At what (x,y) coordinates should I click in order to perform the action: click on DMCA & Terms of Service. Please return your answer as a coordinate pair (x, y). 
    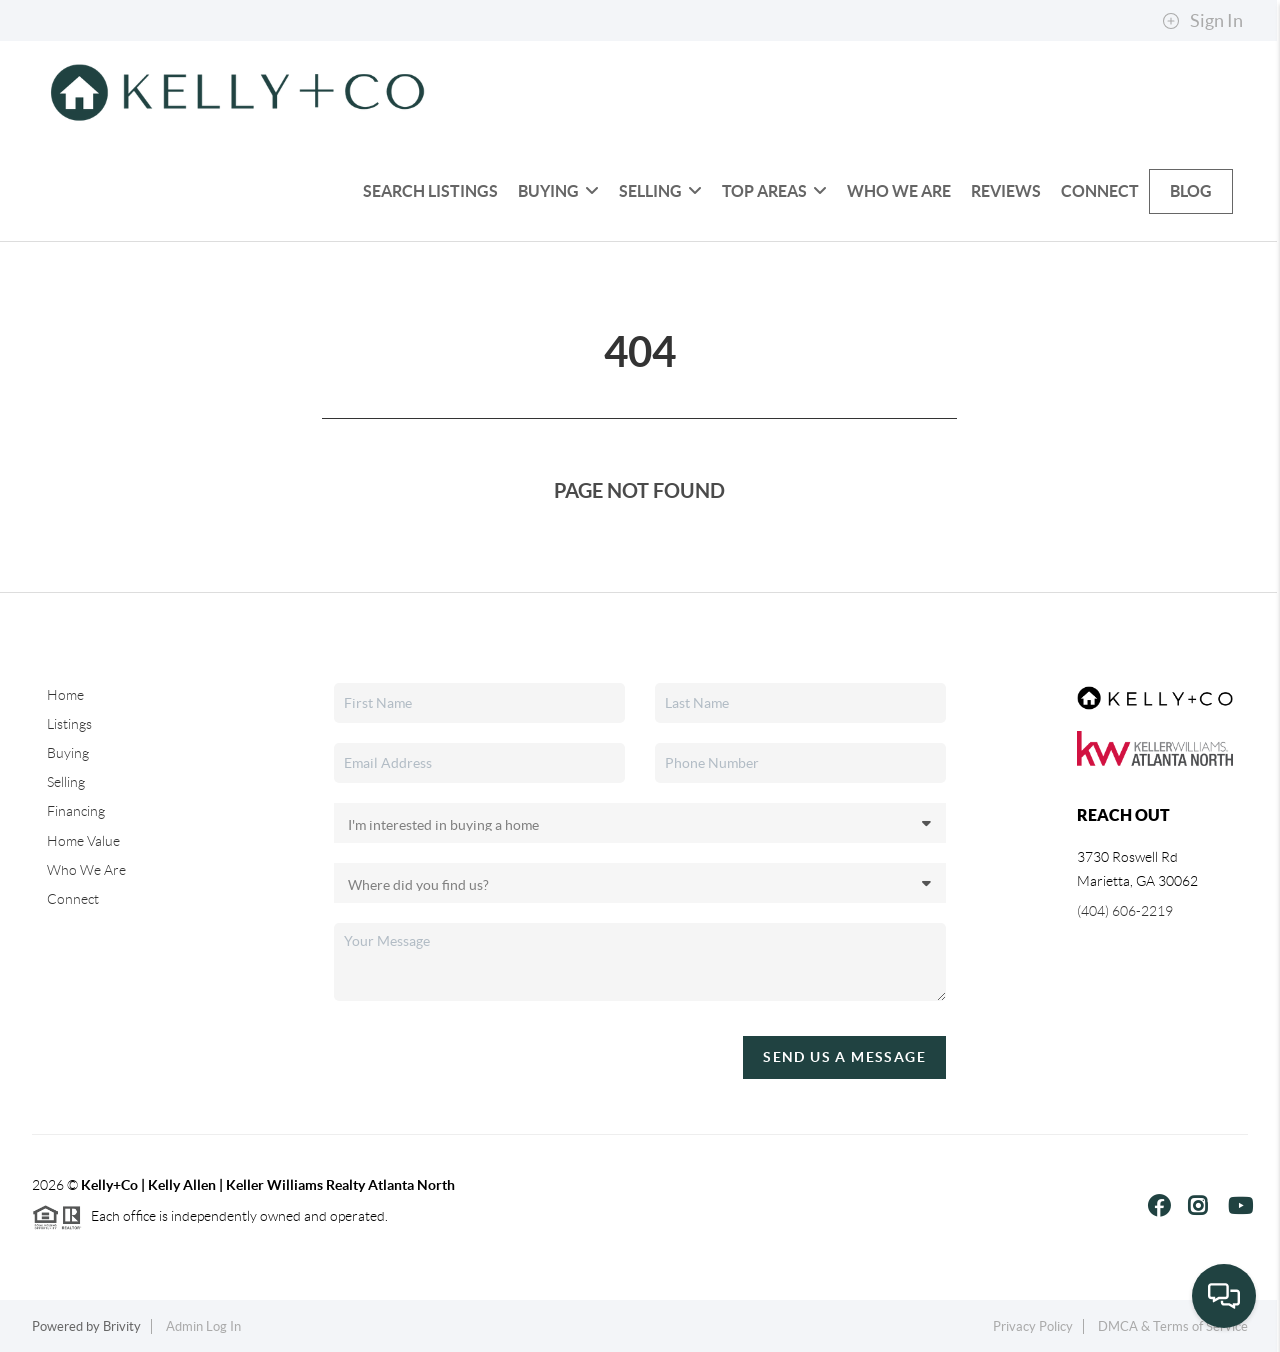
    Looking at the image, I should click on (1173, 1326).